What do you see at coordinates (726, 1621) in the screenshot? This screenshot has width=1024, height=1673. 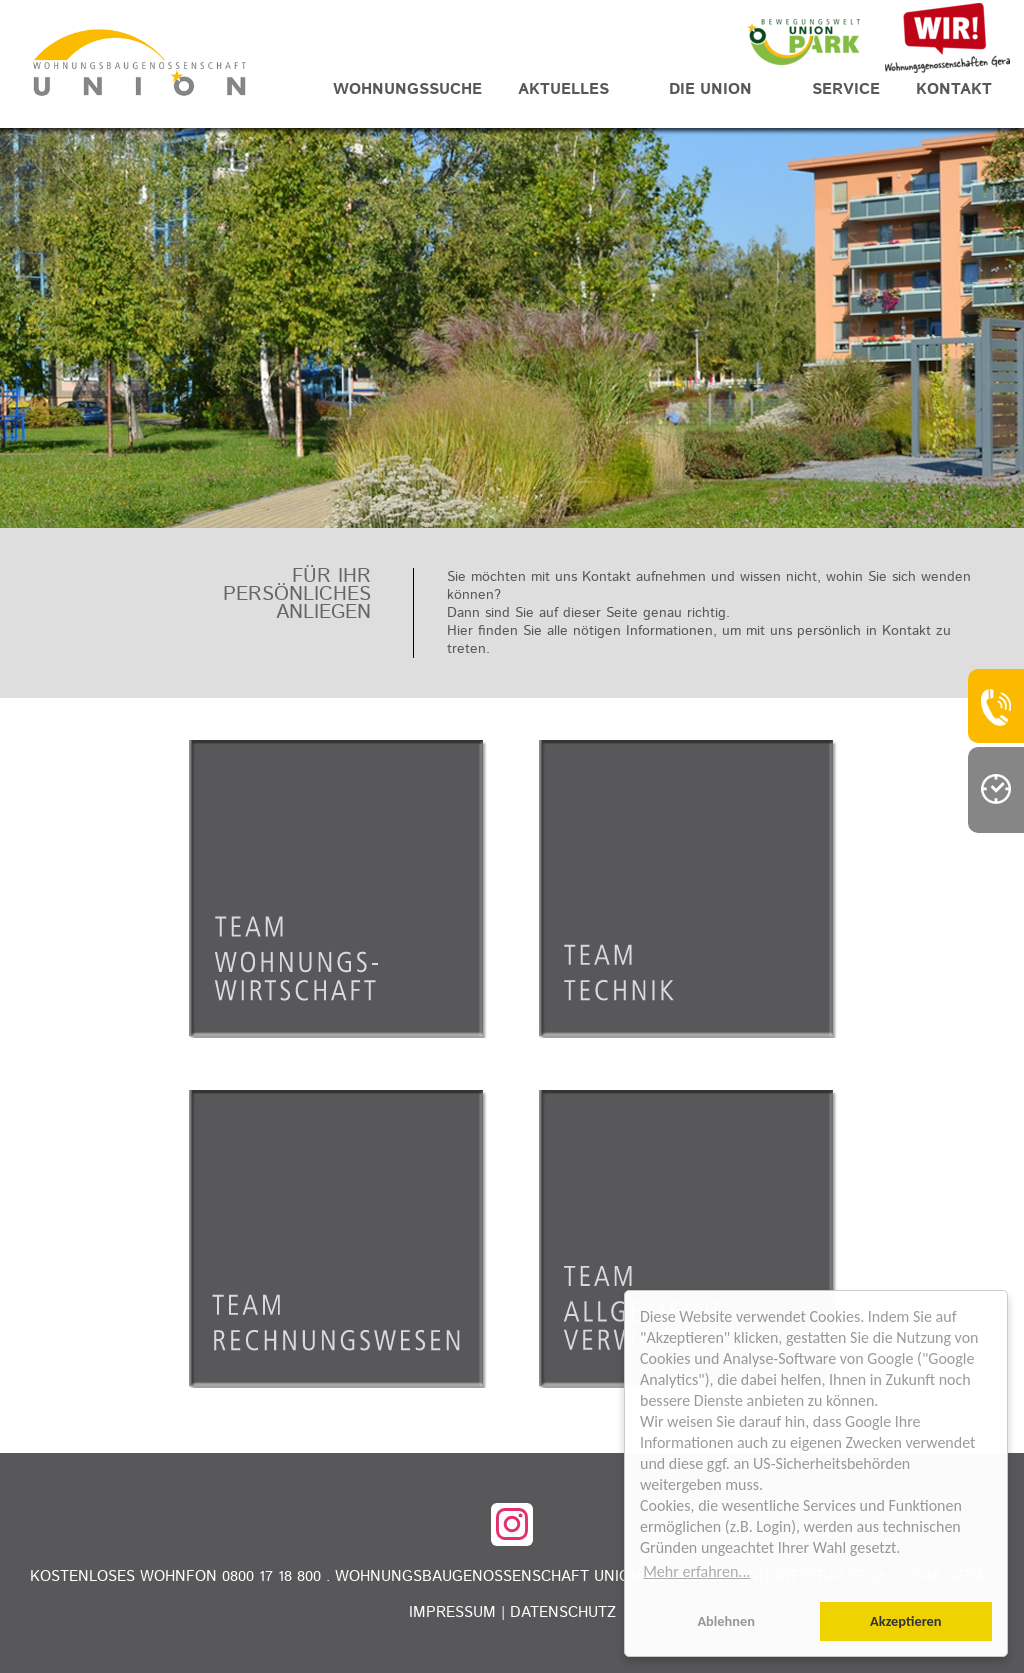 I see `Ablehnen [button]` at bounding box center [726, 1621].